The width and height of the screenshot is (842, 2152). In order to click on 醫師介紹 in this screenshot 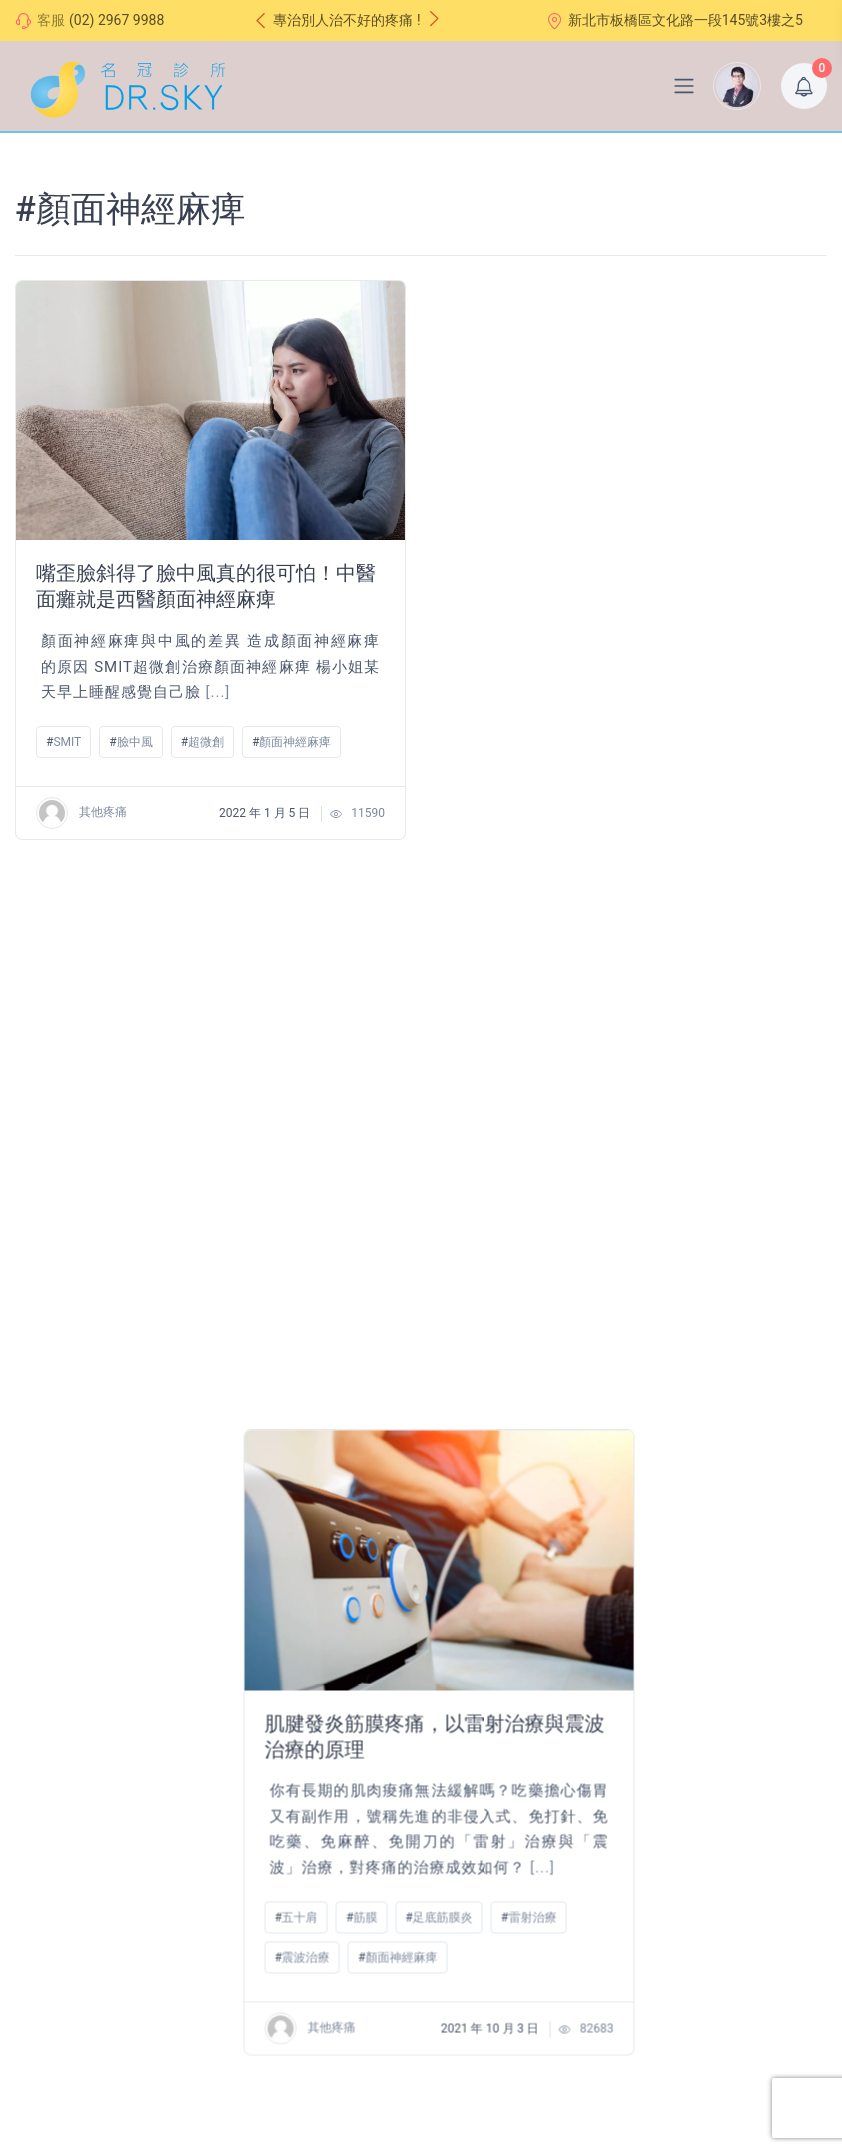, I will do `click(43, 1865)`.